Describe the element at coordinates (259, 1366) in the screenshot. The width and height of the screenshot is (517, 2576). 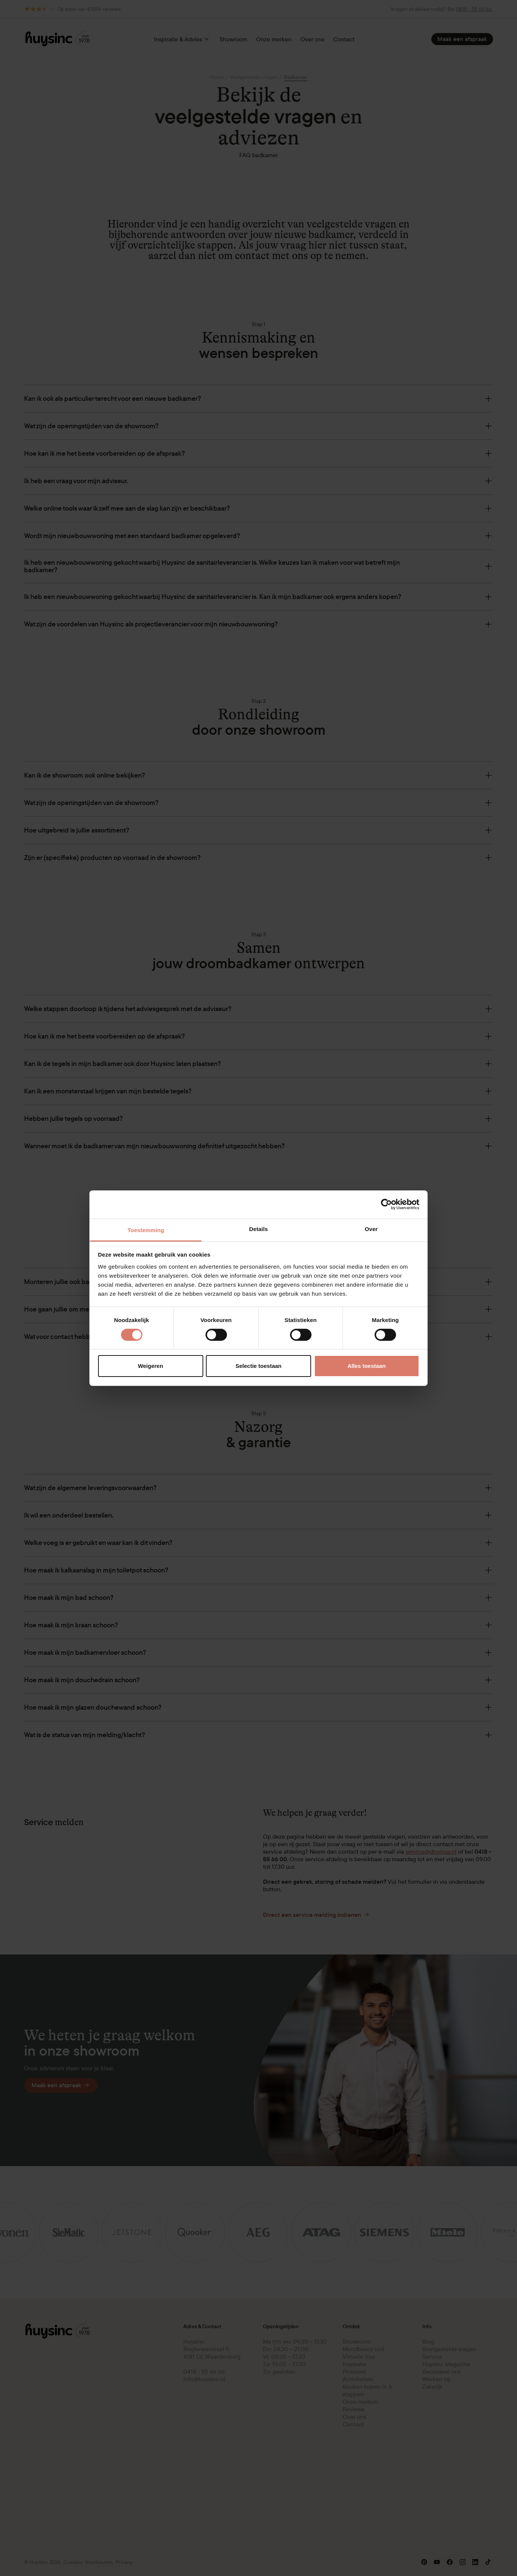
I see `Selectie toestaan` at that location.